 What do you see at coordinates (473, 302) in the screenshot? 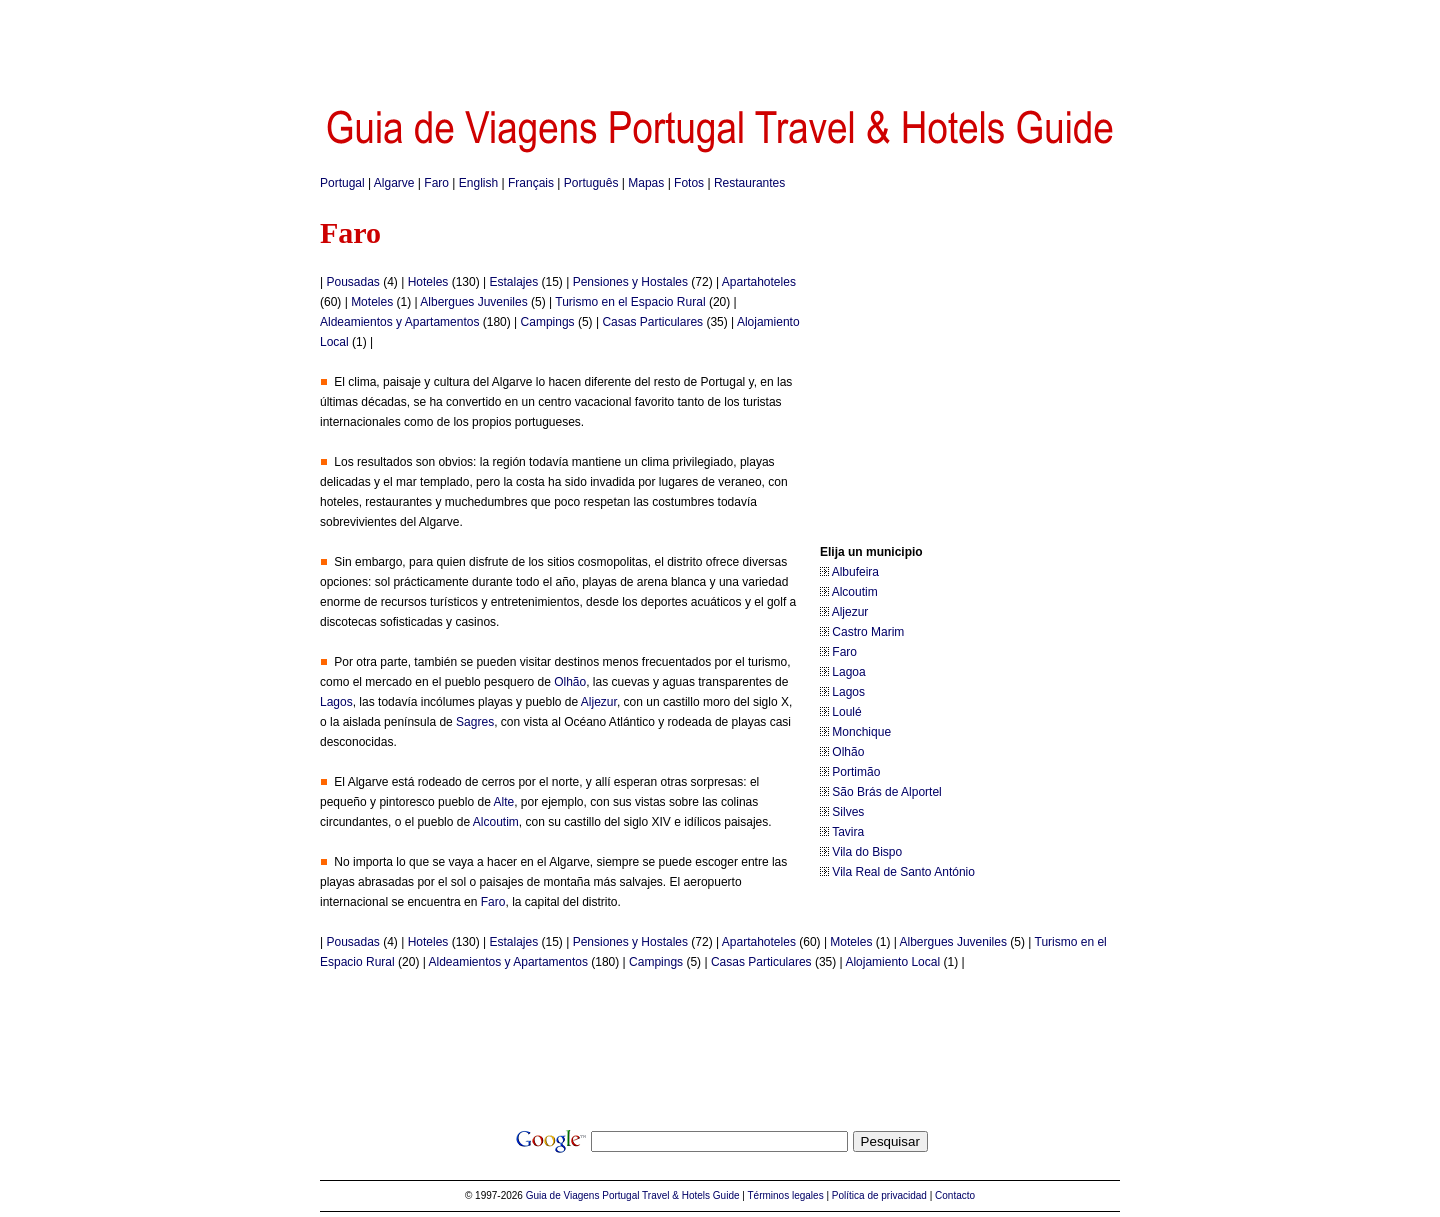
I see `Albergues Juveniles` at bounding box center [473, 302].